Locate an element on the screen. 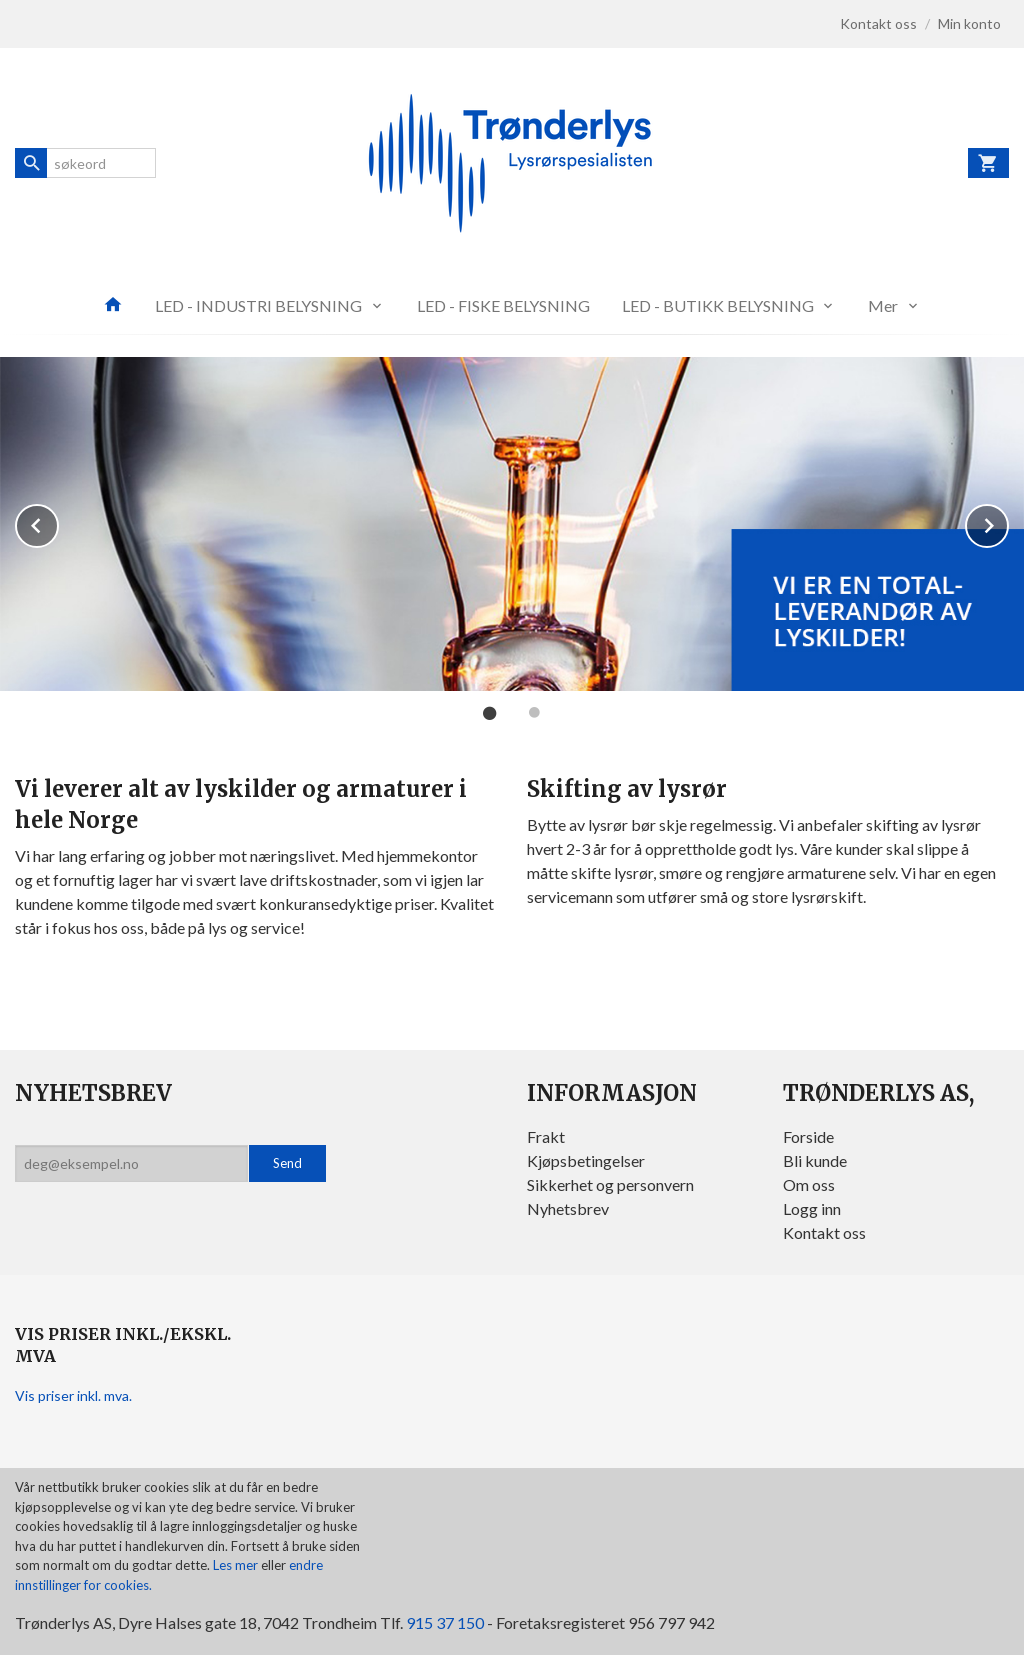  Logg inn is located at coordinates (812, 1208).